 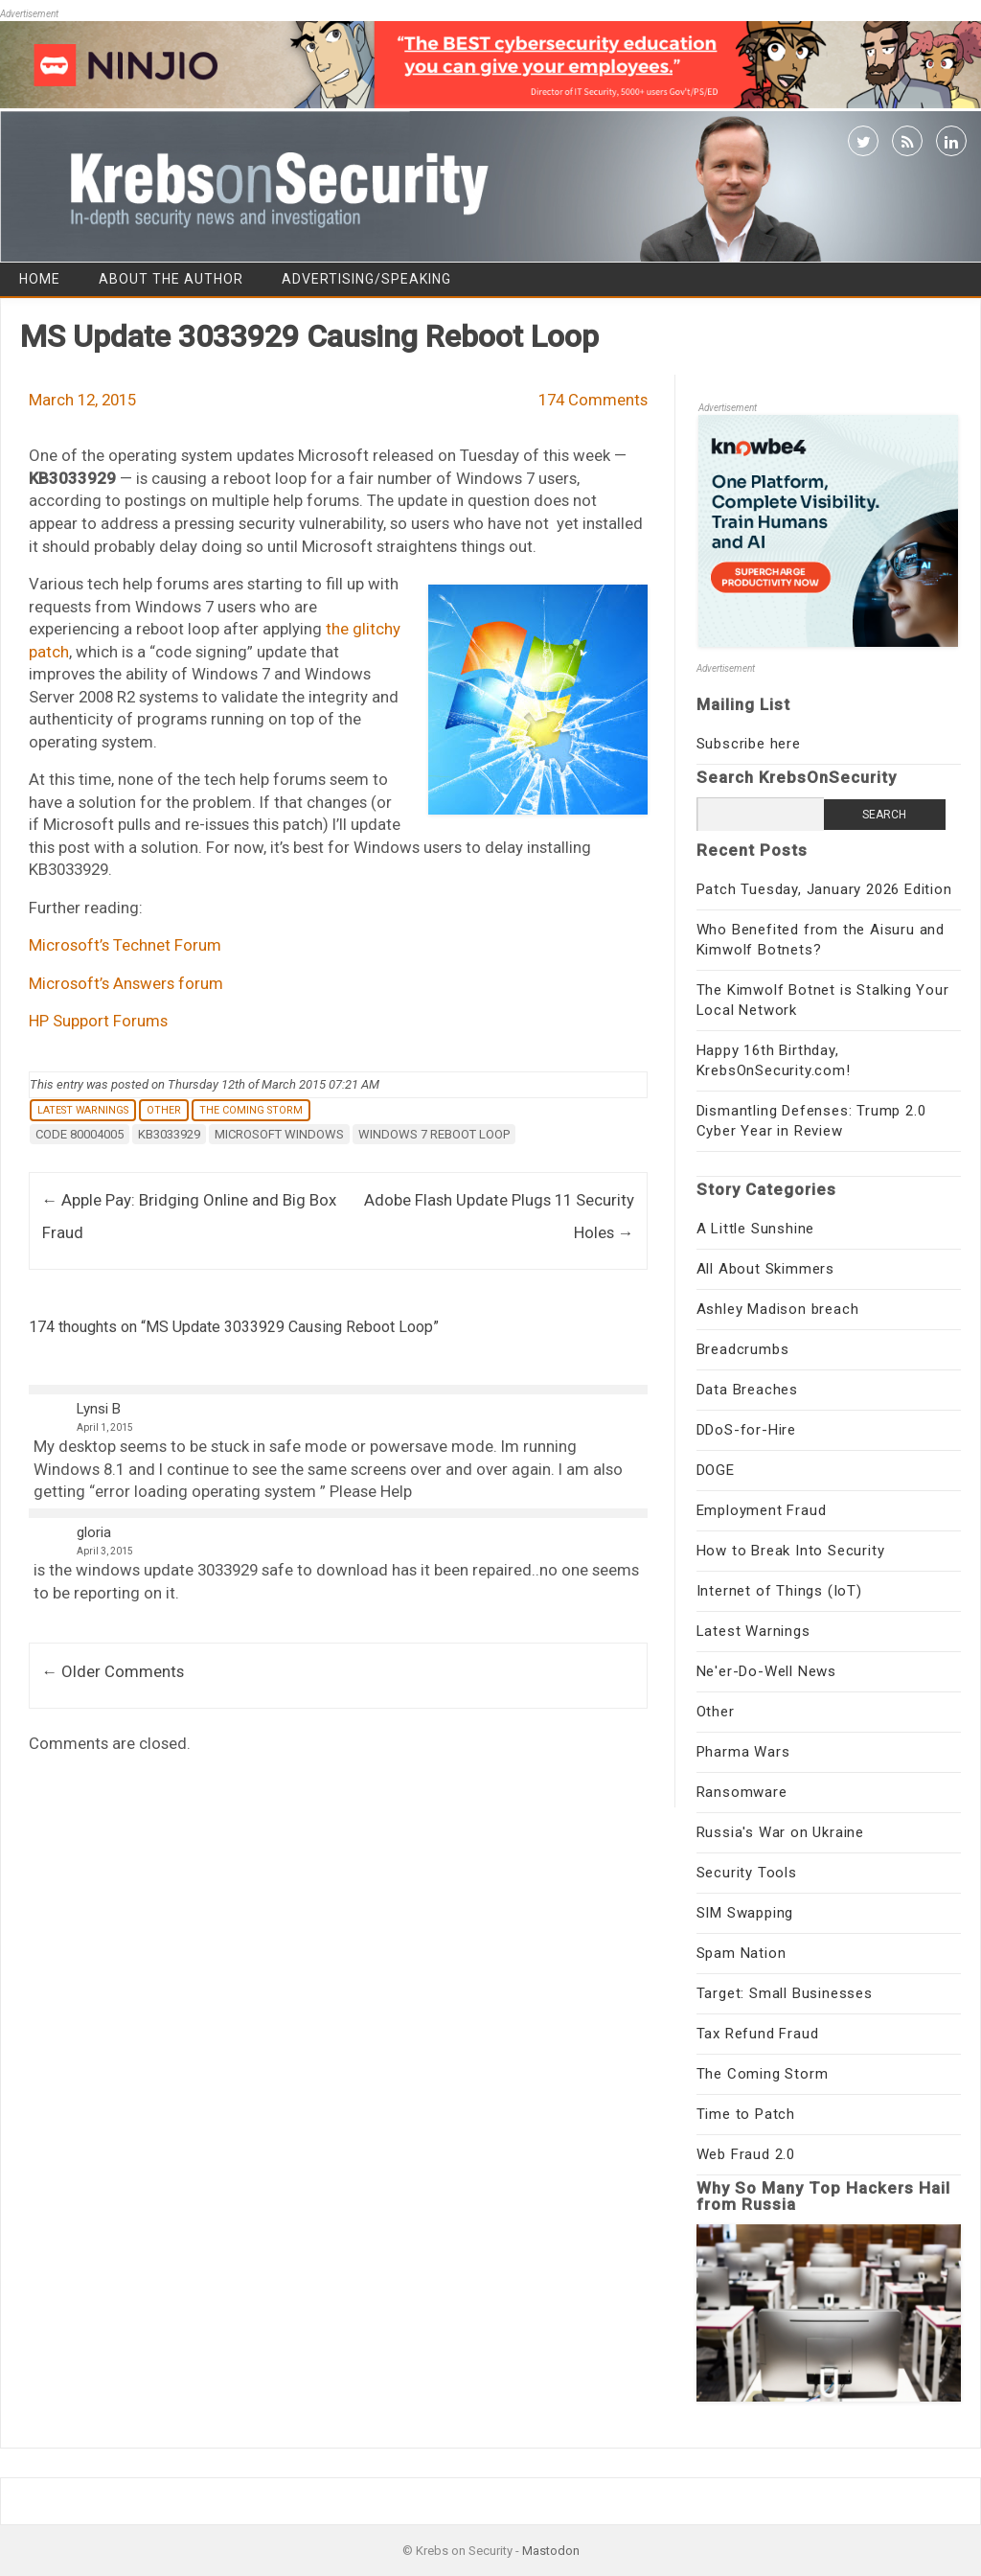 What do you see at coordinates (164, 1110) in the screenshot?
I see `Other` at bounding box center [164, 1110].